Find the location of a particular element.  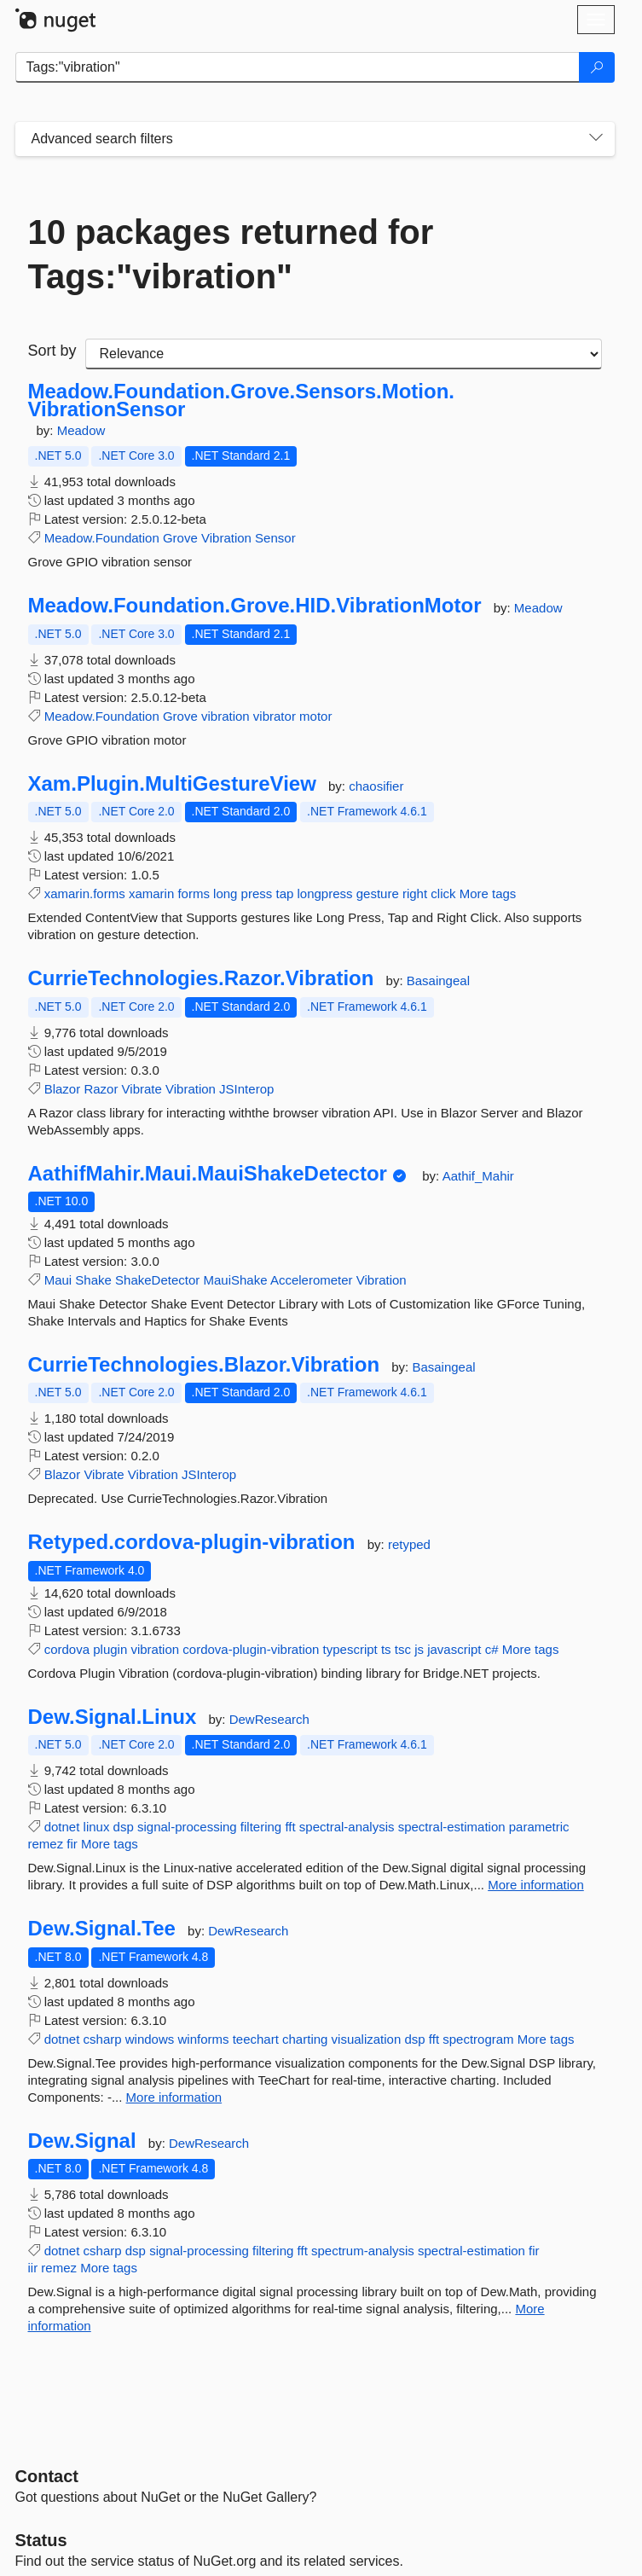

vibration is located at coordinates (225, 716).